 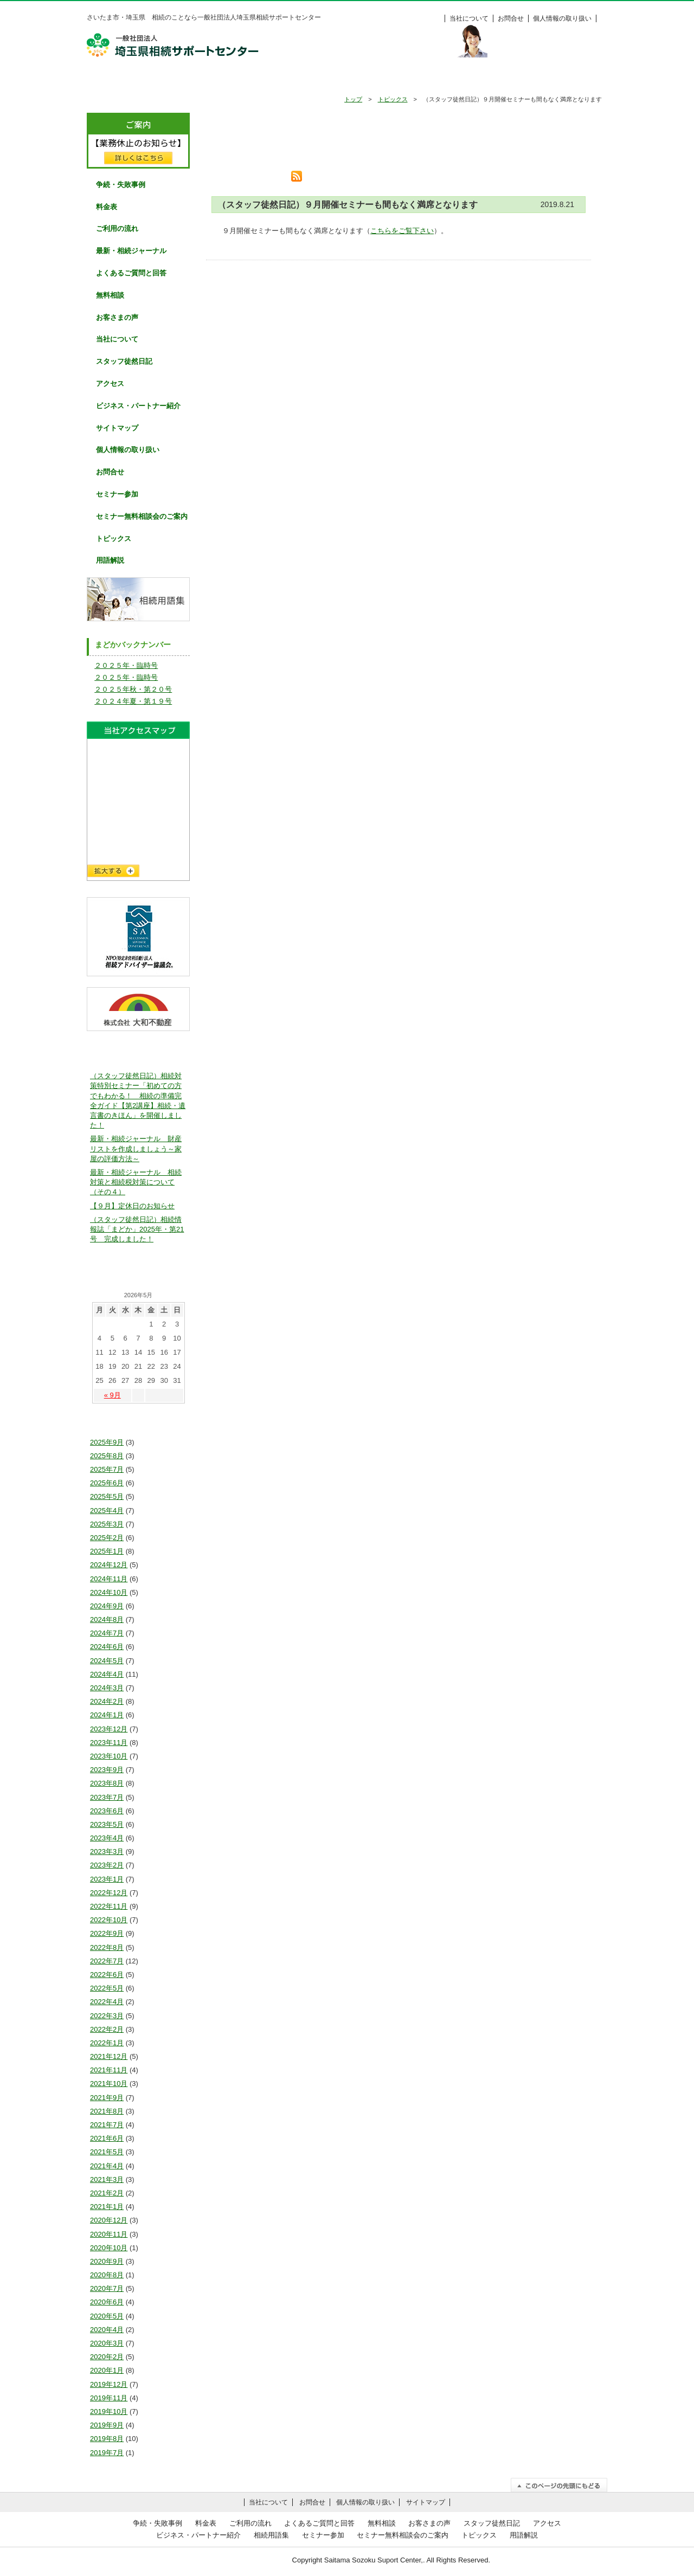 What do you see at coordinates (108, 1579) in the screenshot?
I see `2024年11月` at bounding box center [108, 1579].